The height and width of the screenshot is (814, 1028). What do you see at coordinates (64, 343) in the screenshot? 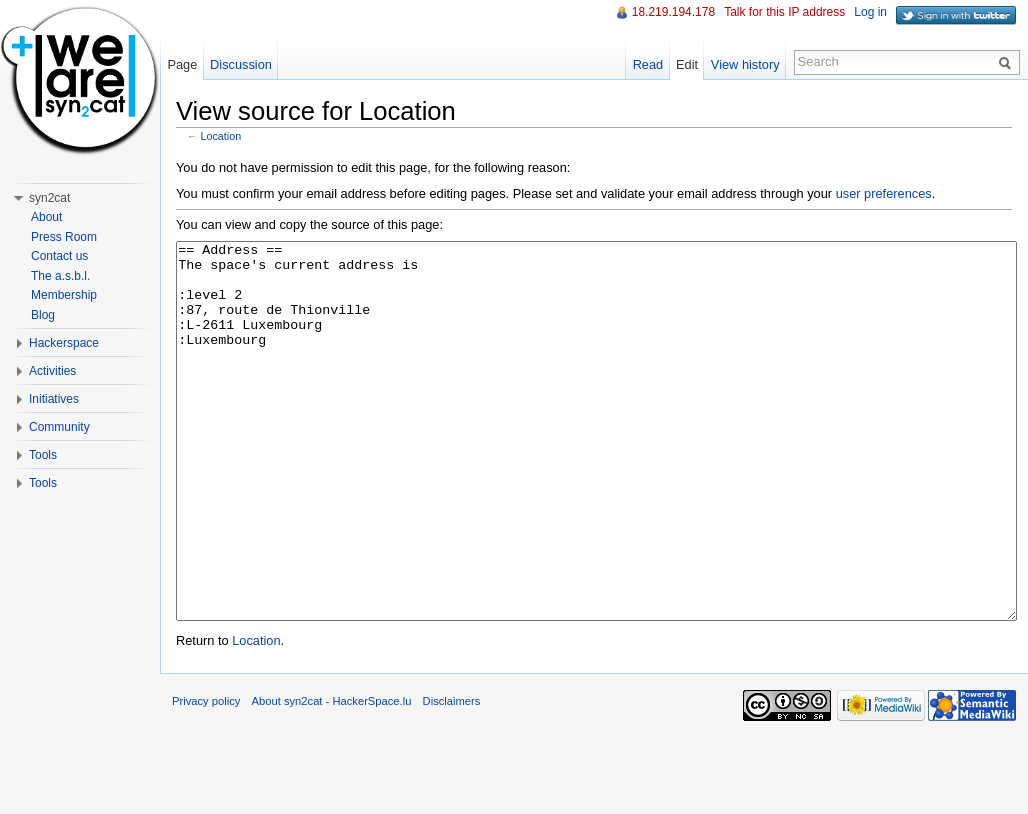
I see `Hackerspace` at bounding box center [64, 343].